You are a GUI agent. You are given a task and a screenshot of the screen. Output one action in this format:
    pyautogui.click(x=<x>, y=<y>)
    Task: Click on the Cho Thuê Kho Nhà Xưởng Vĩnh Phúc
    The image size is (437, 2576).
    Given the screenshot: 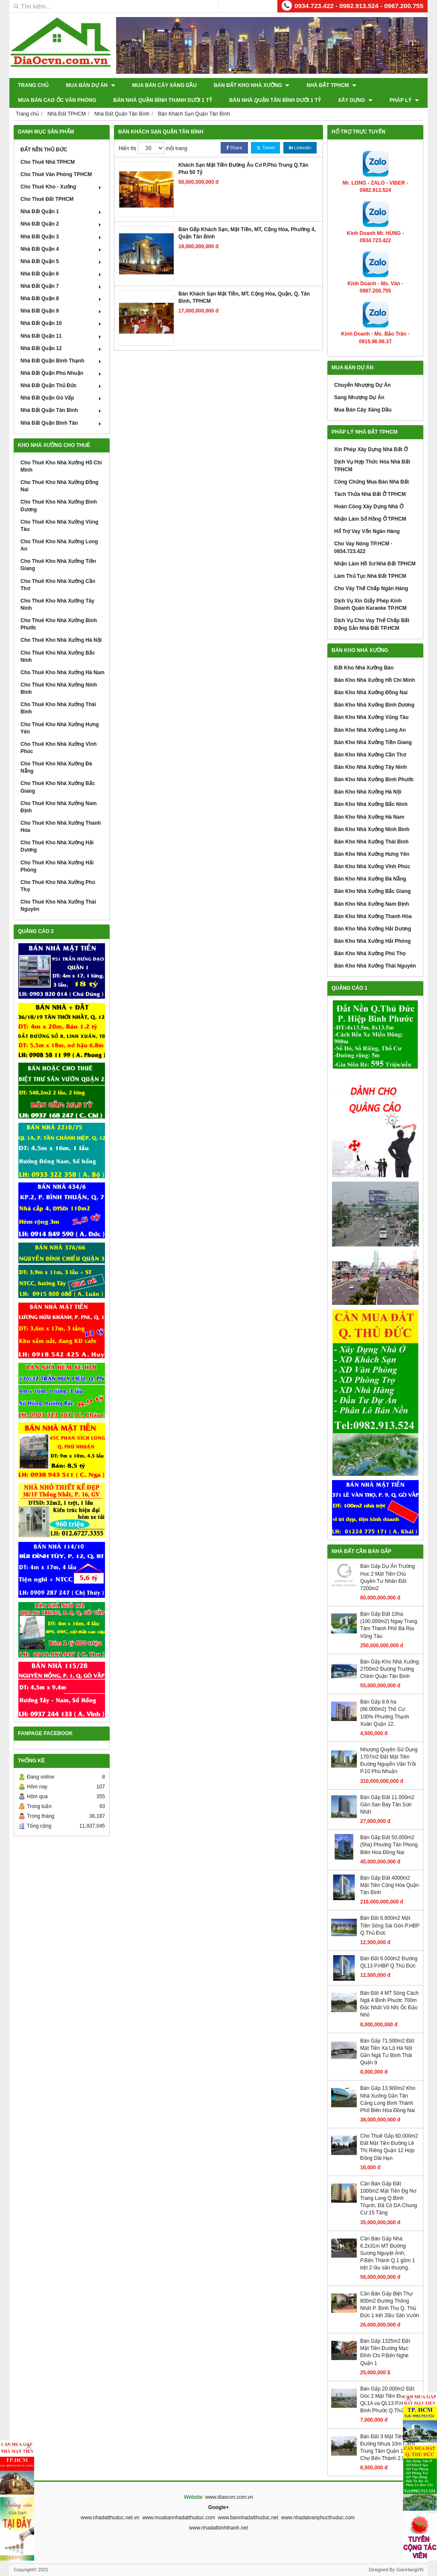 What is the action you would take?
    pyautogui.click(x=58, y=747)
    